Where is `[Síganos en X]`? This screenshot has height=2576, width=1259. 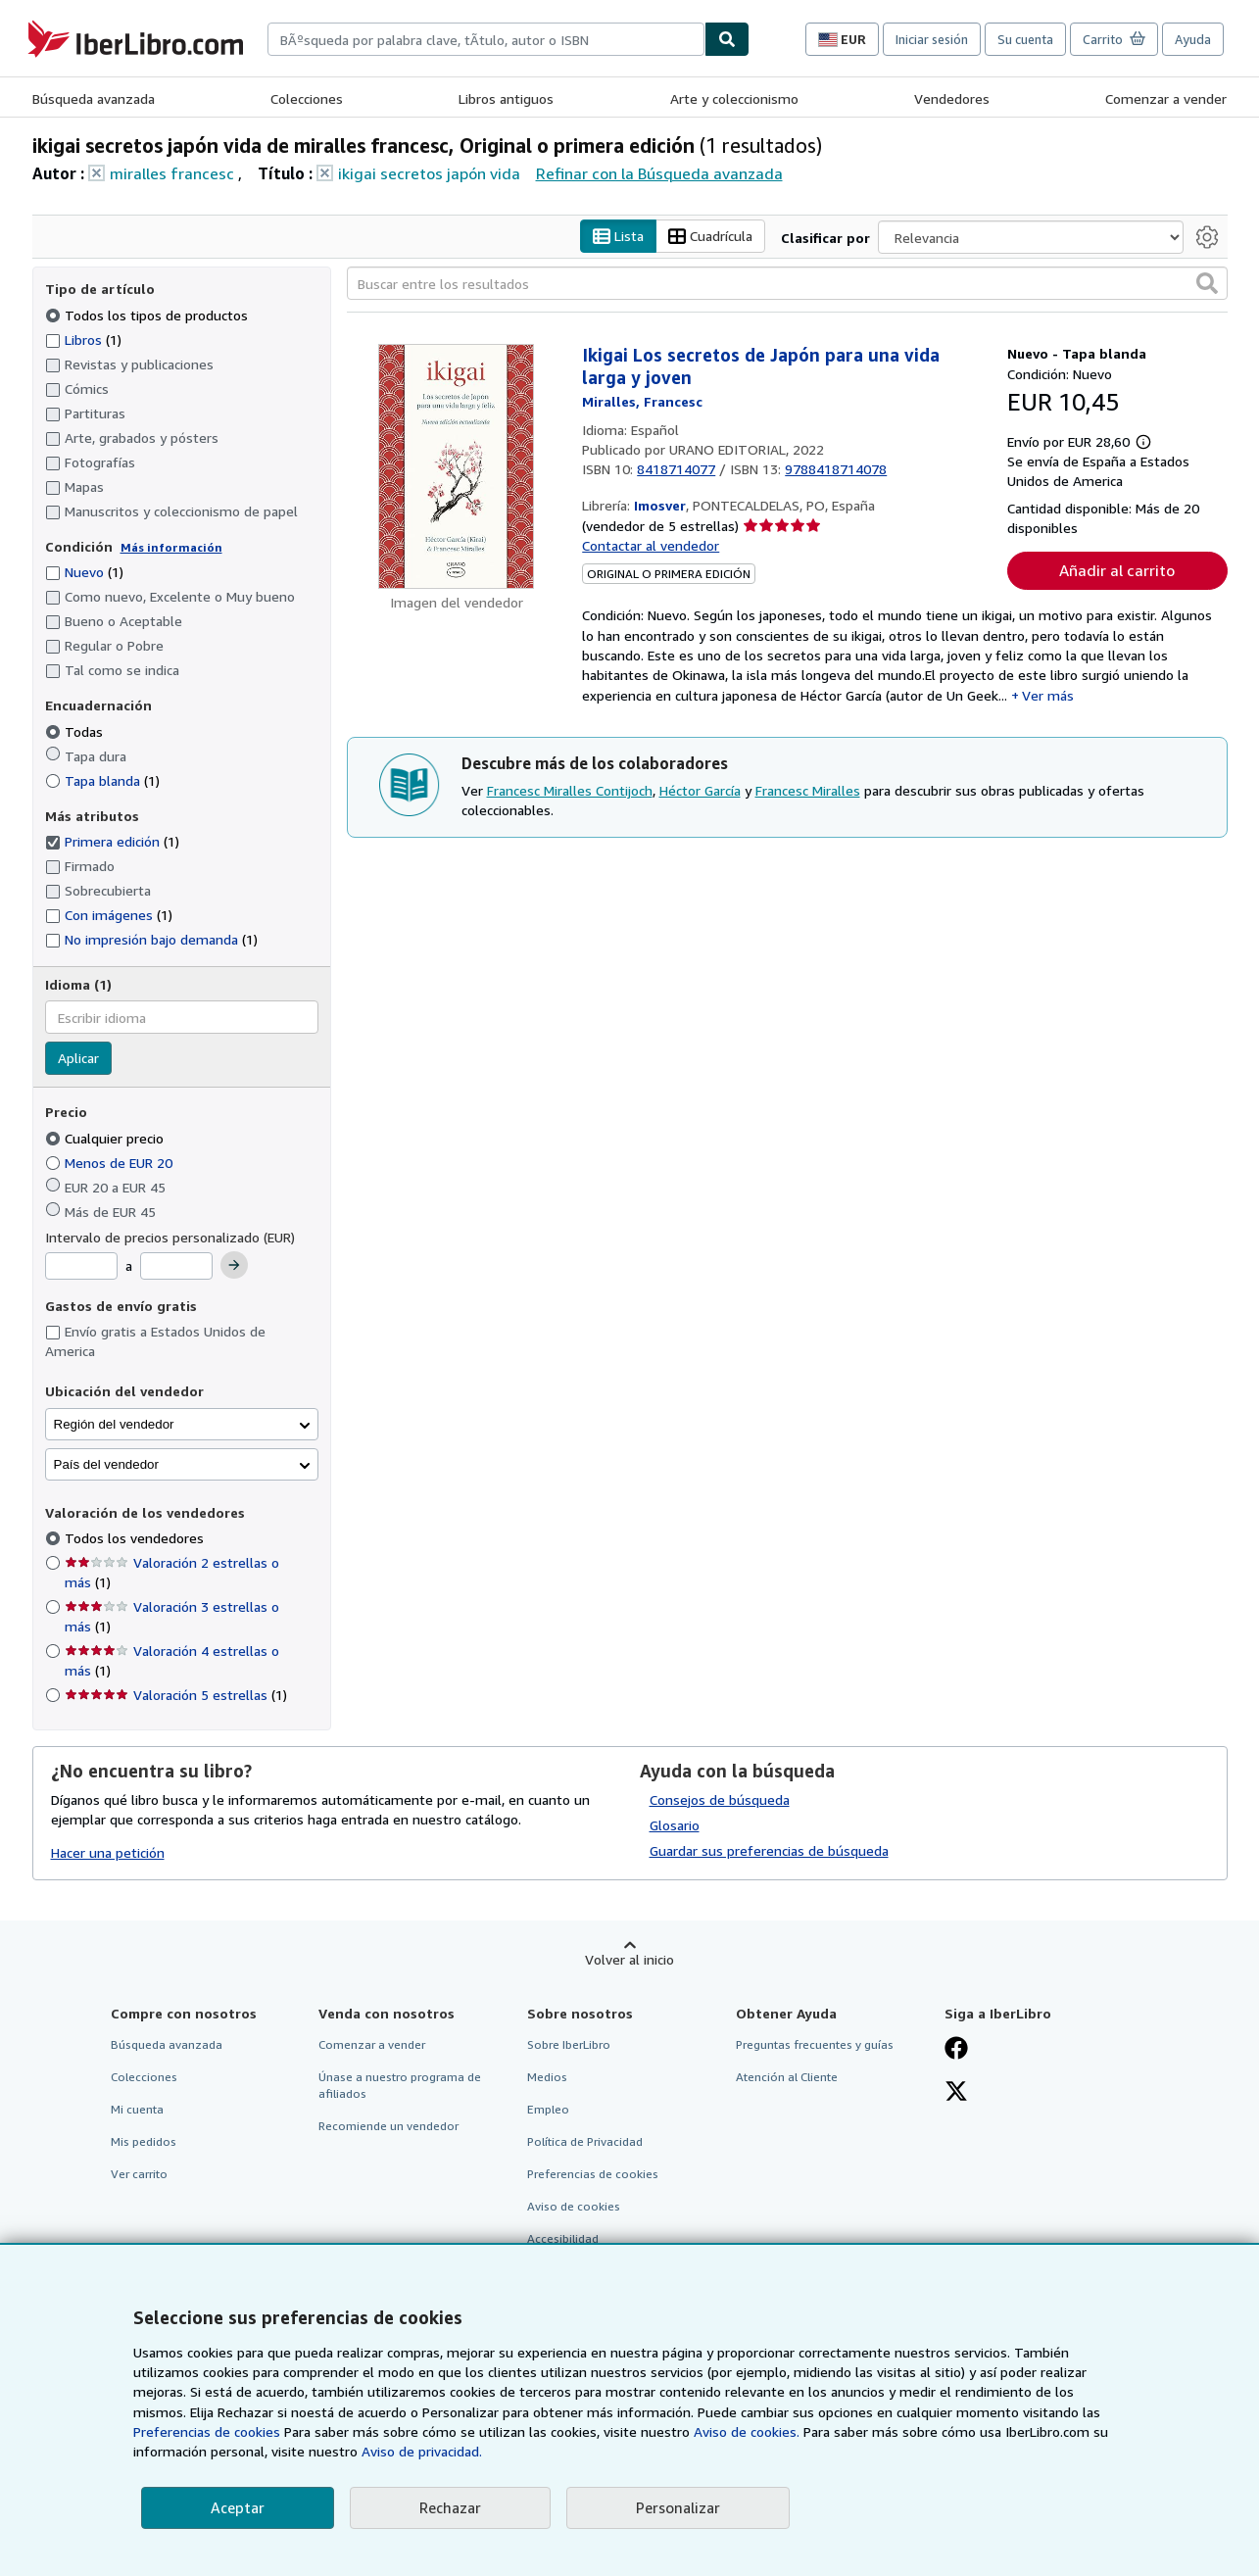
[Síganos en X] is located at coordinates (956, 2093).